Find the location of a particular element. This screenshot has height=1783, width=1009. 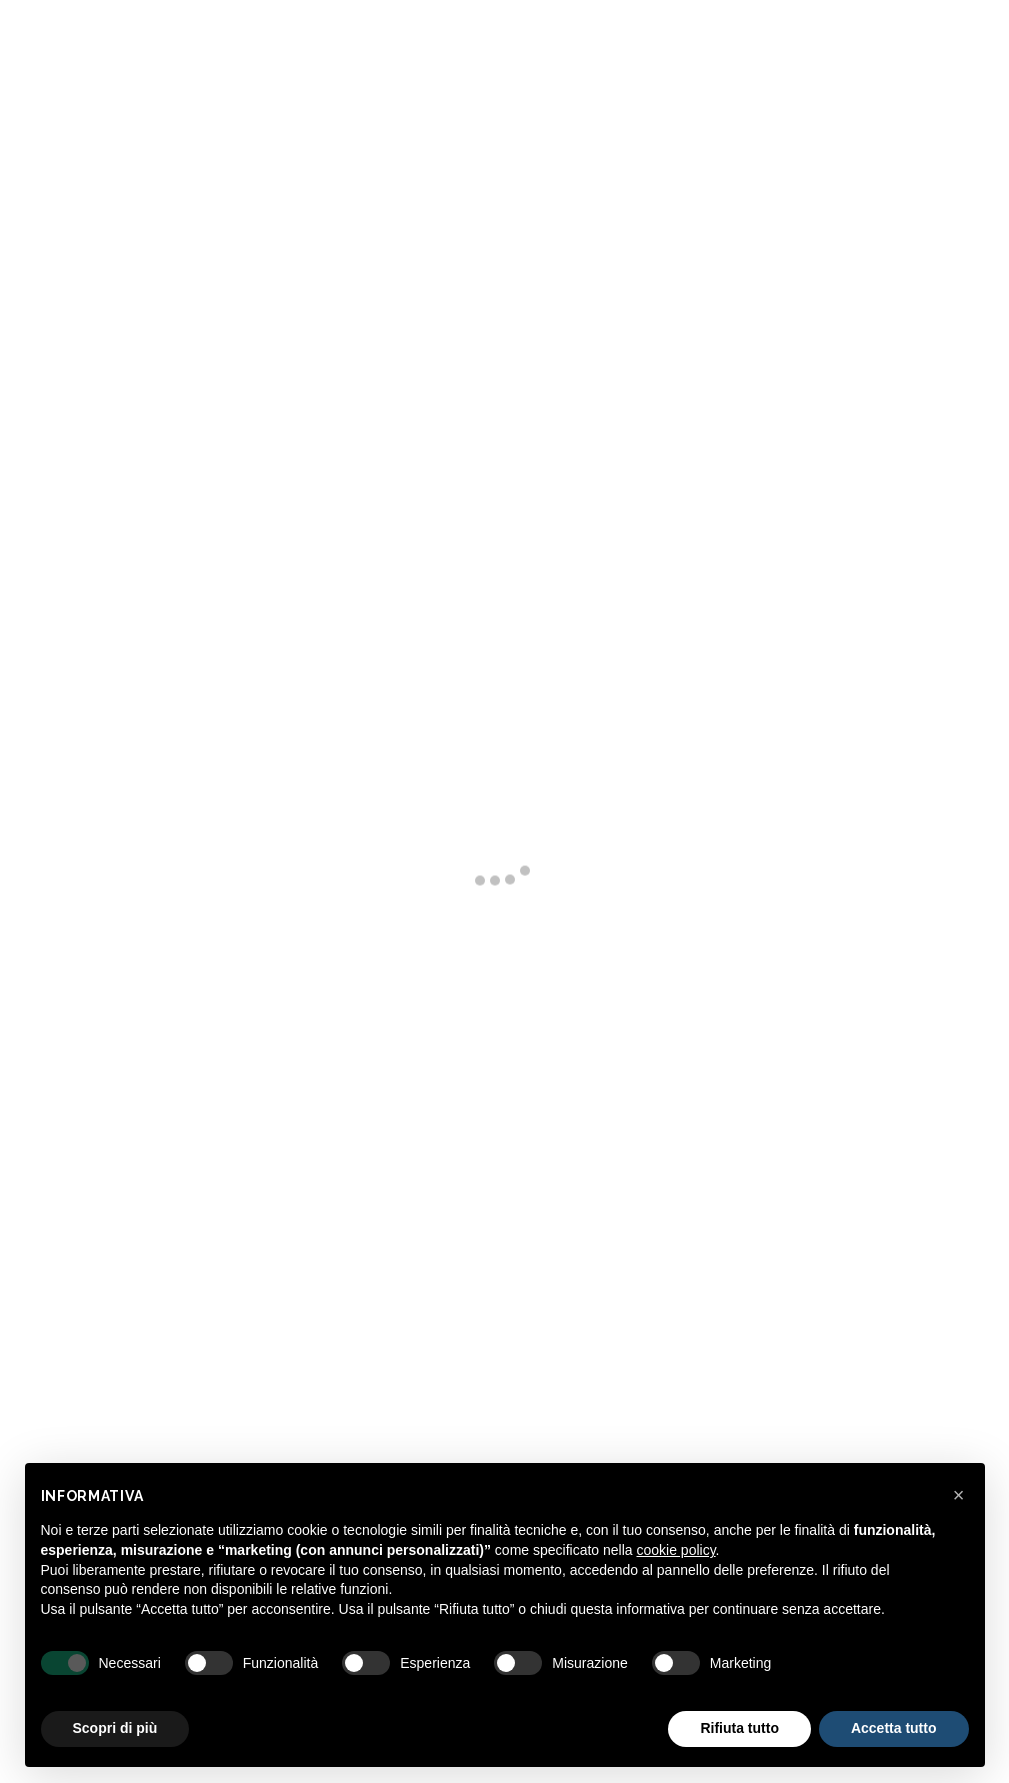

cookie policy [button] is located at coordinates (675, 1550).